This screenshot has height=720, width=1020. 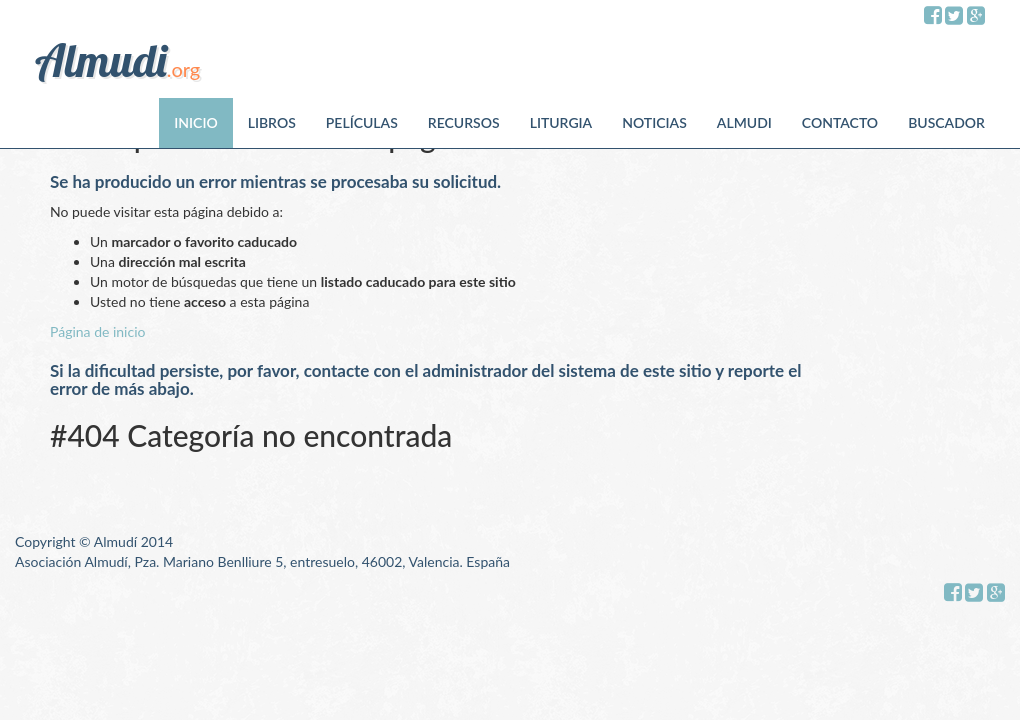 What do you see at coordinates (946, 122) in the screenshot?
I see `Buscador` at bounding box center [946, 122].